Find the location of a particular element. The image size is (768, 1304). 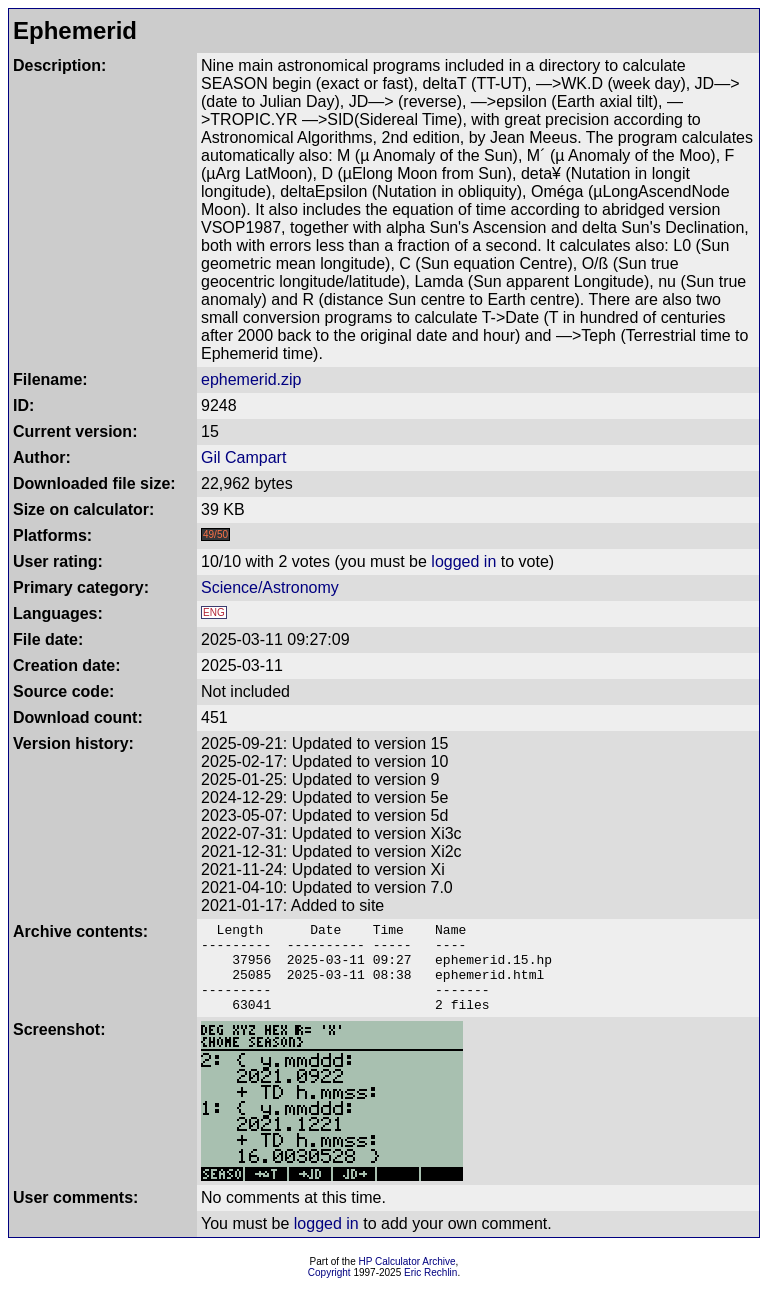

logged in is located at coordinates (463, 561).